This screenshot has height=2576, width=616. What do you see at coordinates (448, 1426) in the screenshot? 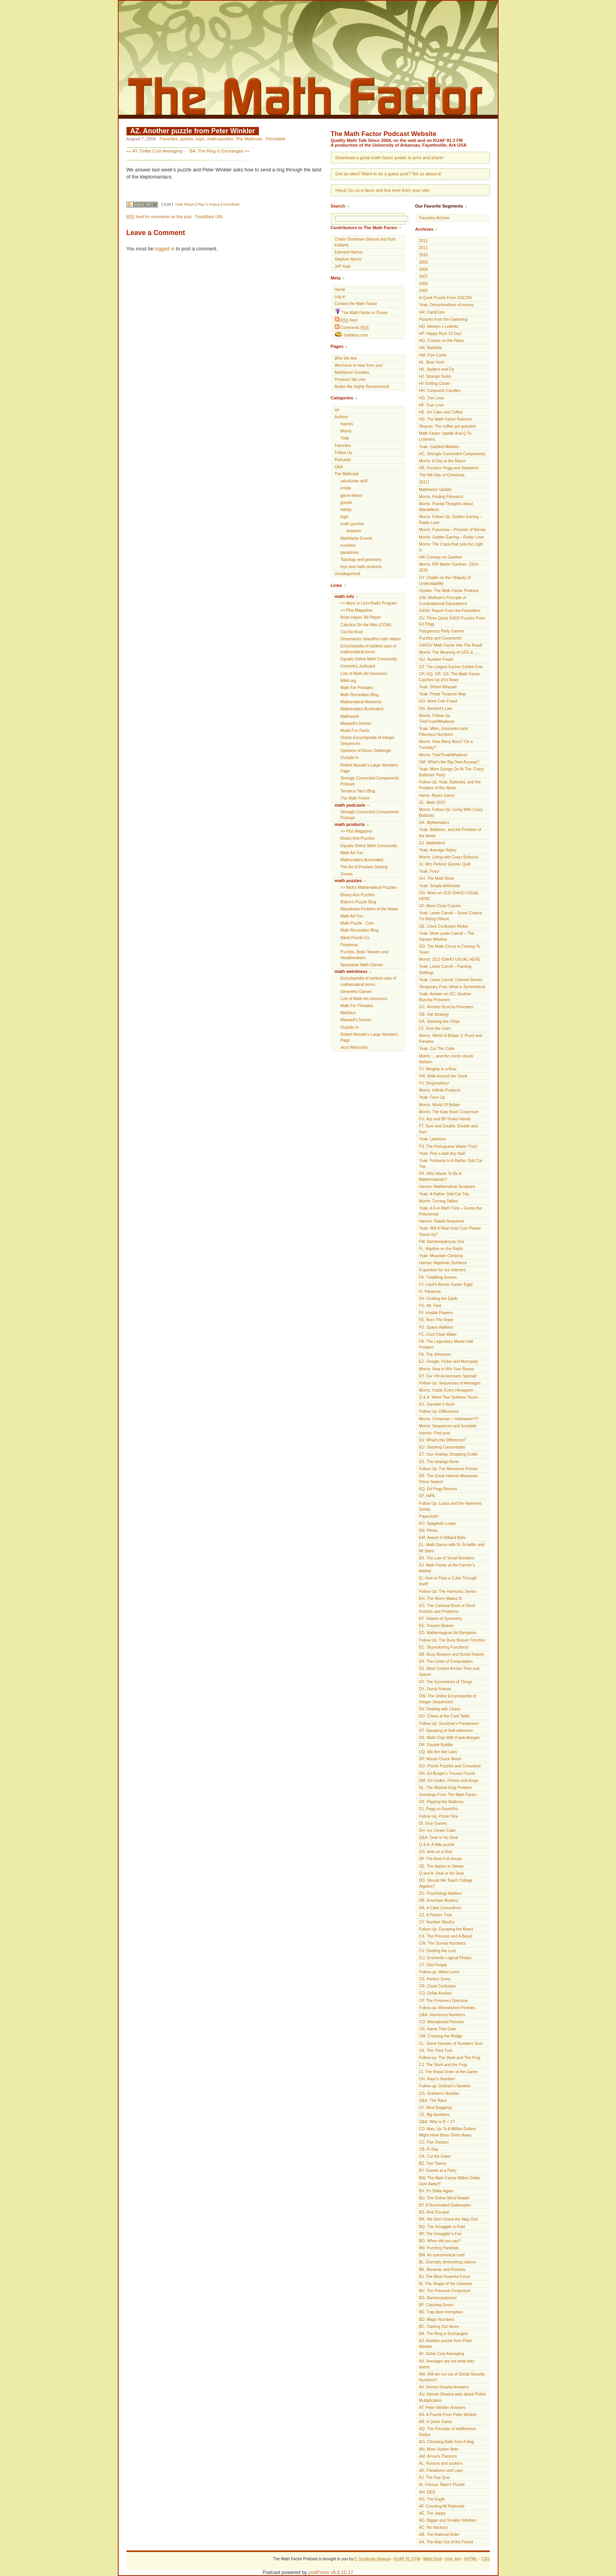
I see `Morris: Sequences and Scrabble` at bounding box center [448, 1426].